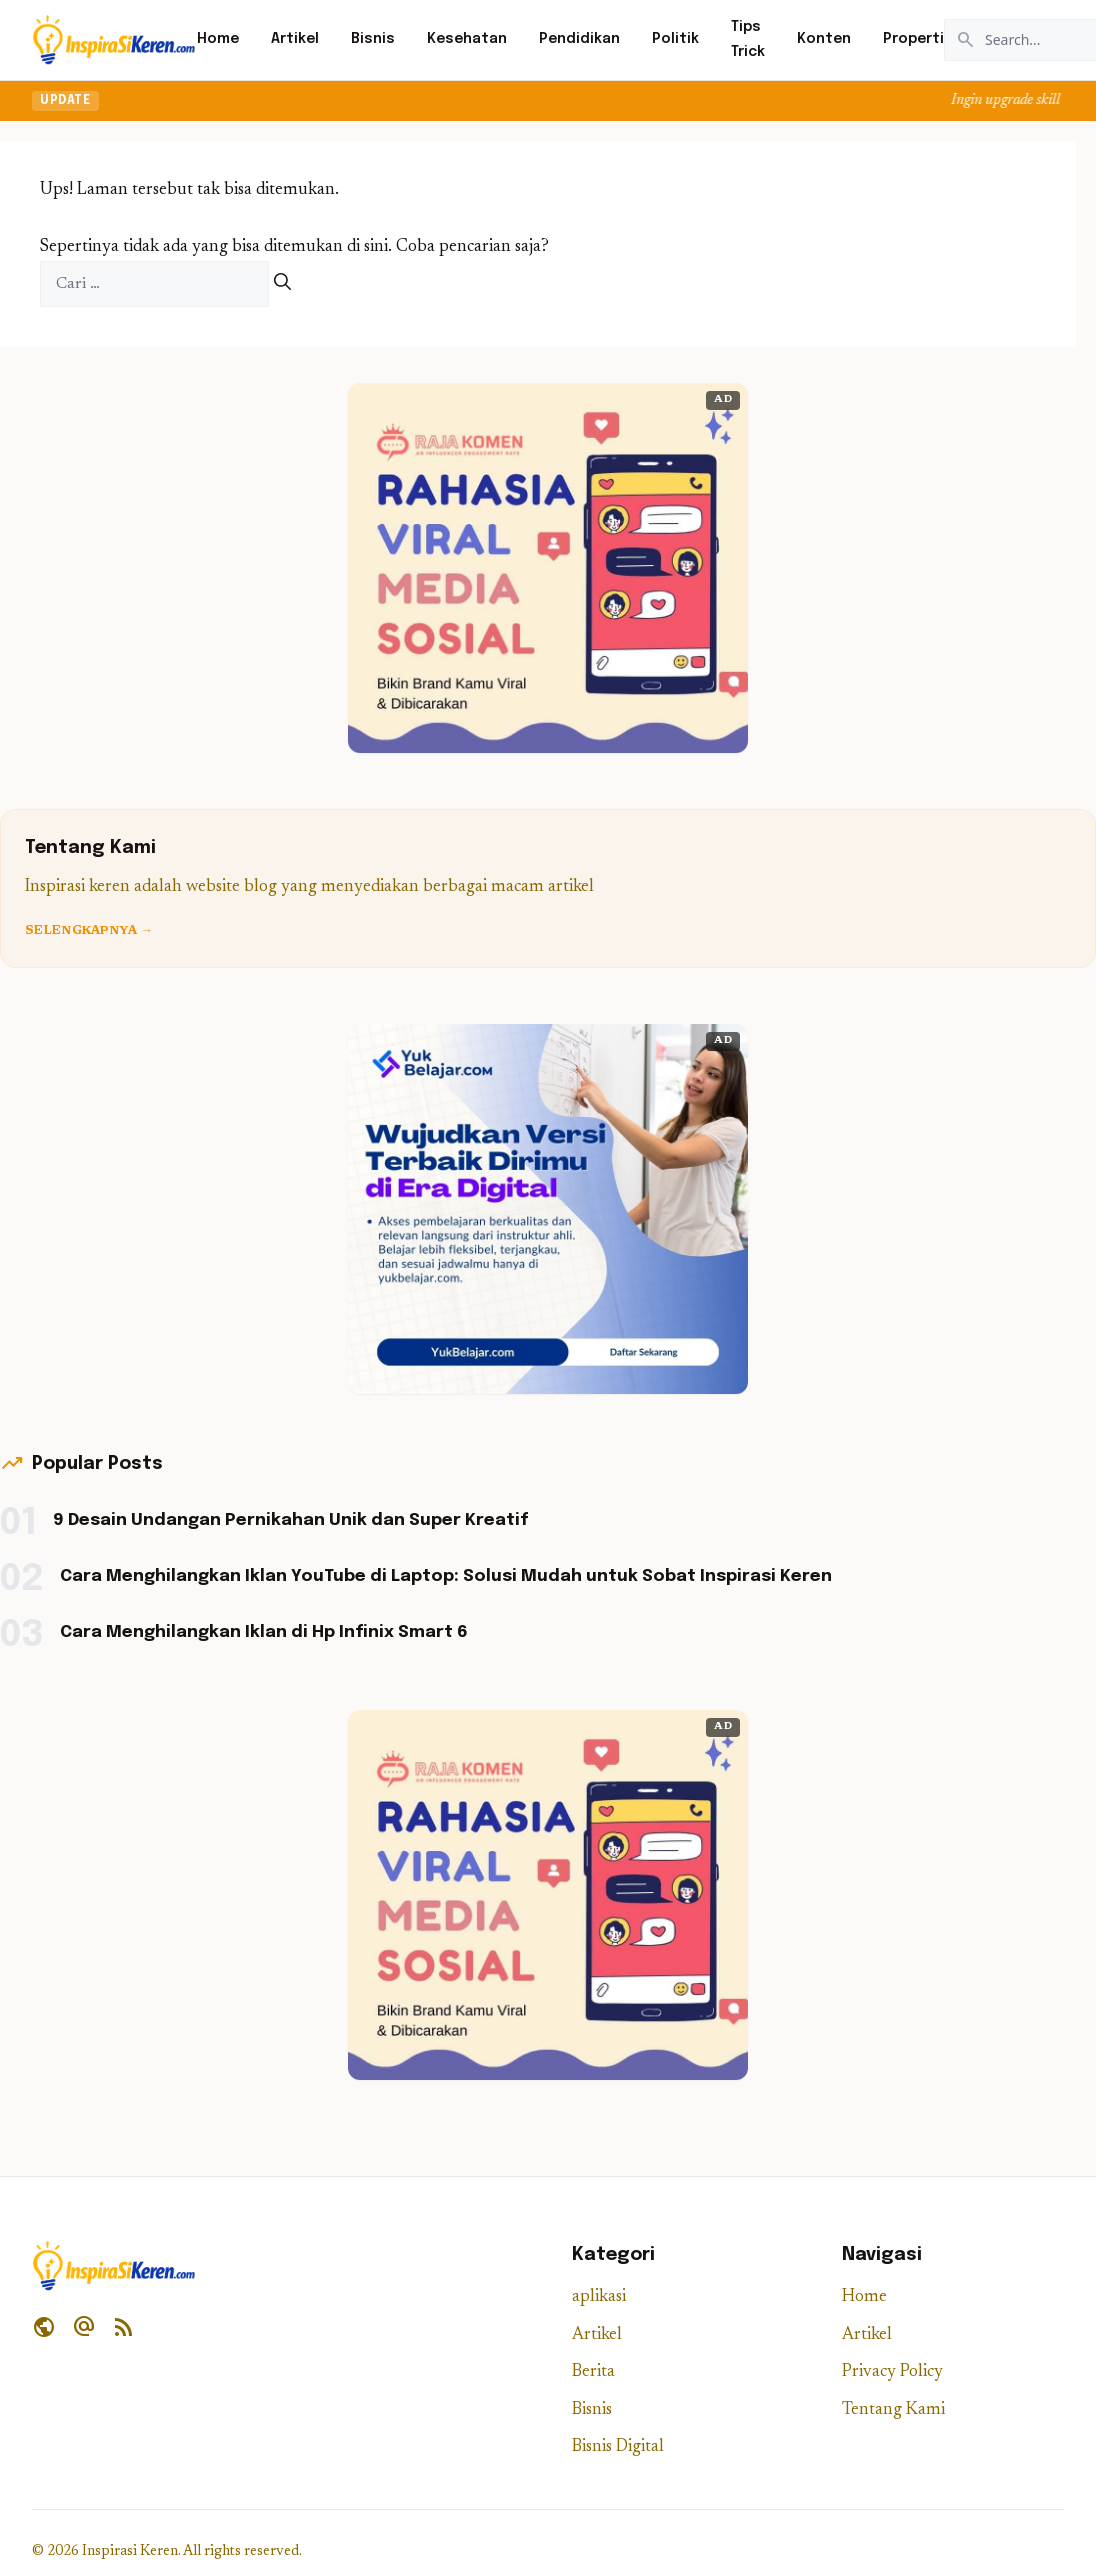 Image resolution: width=1096 pixels, height=2568 pixels. What do you see at coordinates (89, 931) in the screenshot?
I see `Selengkapnya →` at bounding box center [89, 931].